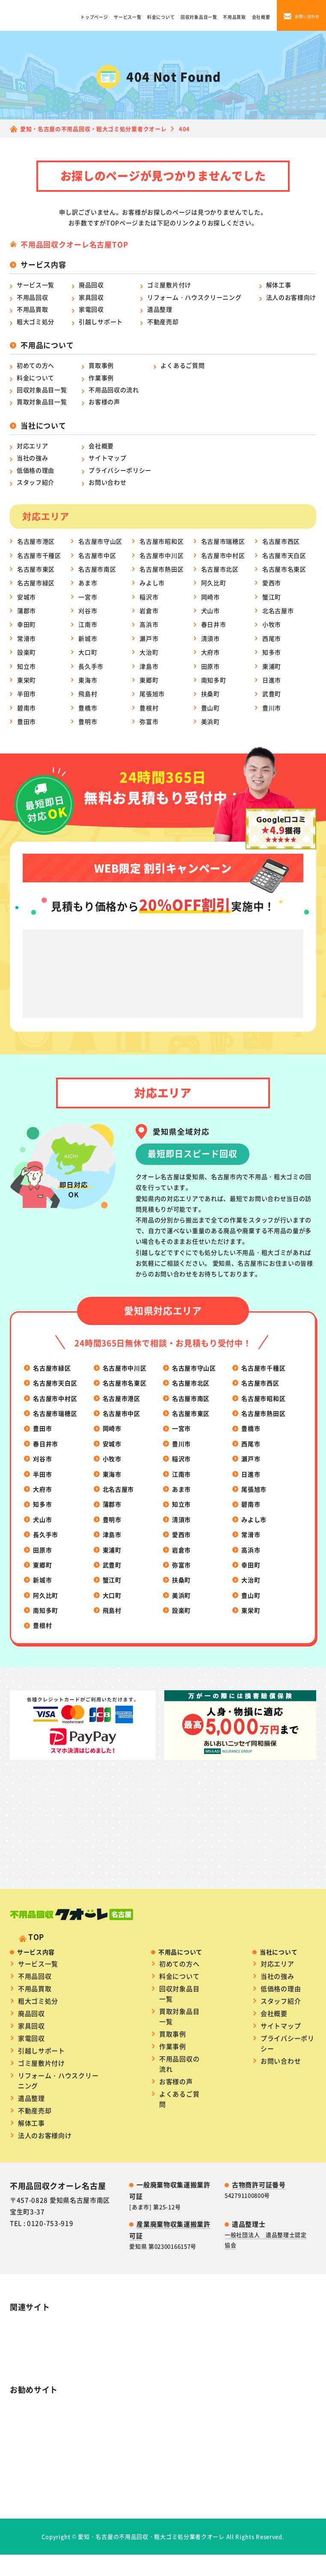 The height and width of the screenshot is (2576, 326). I want to click on 豊田市, so click(26, 721).